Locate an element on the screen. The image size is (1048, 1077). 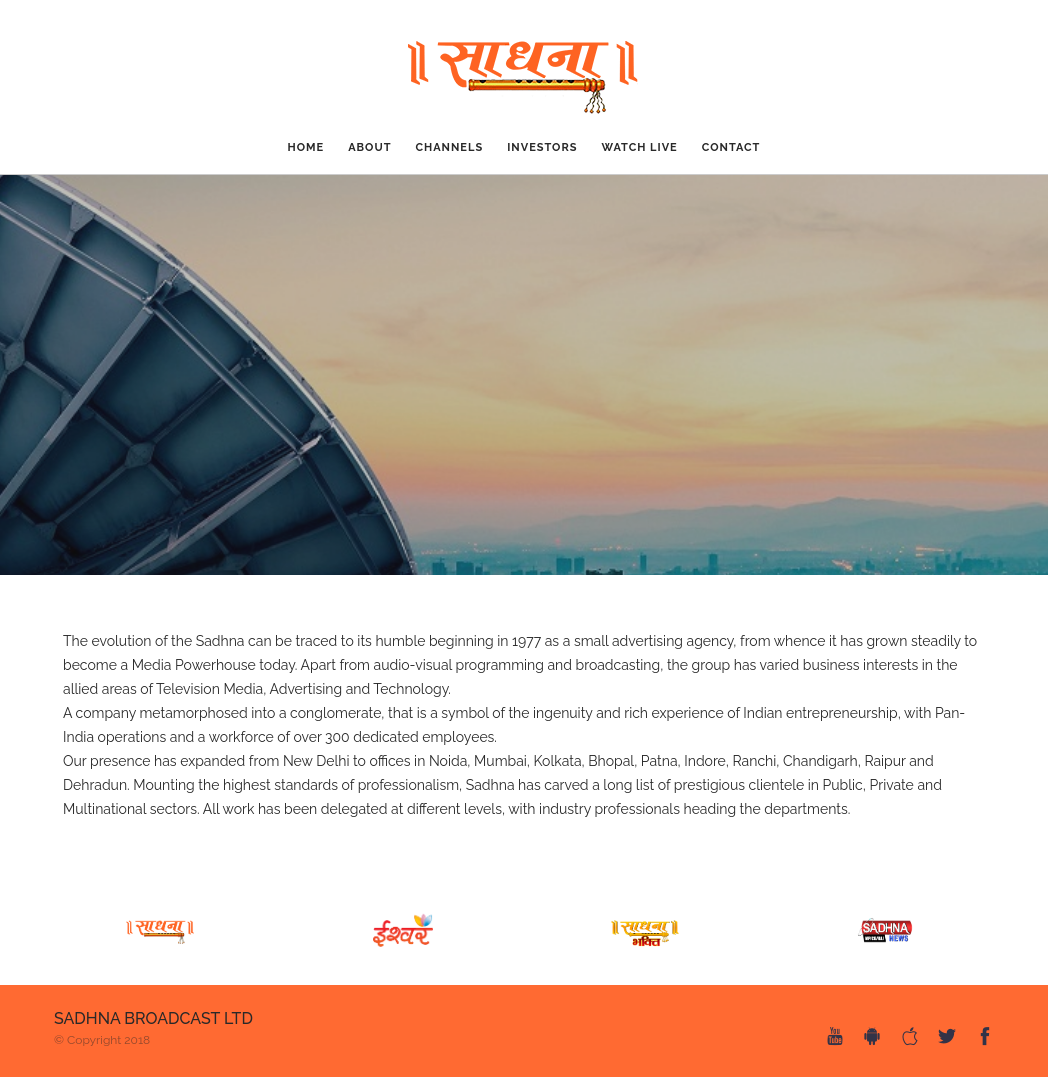
Watch Live is located at coordinates (640, 147).